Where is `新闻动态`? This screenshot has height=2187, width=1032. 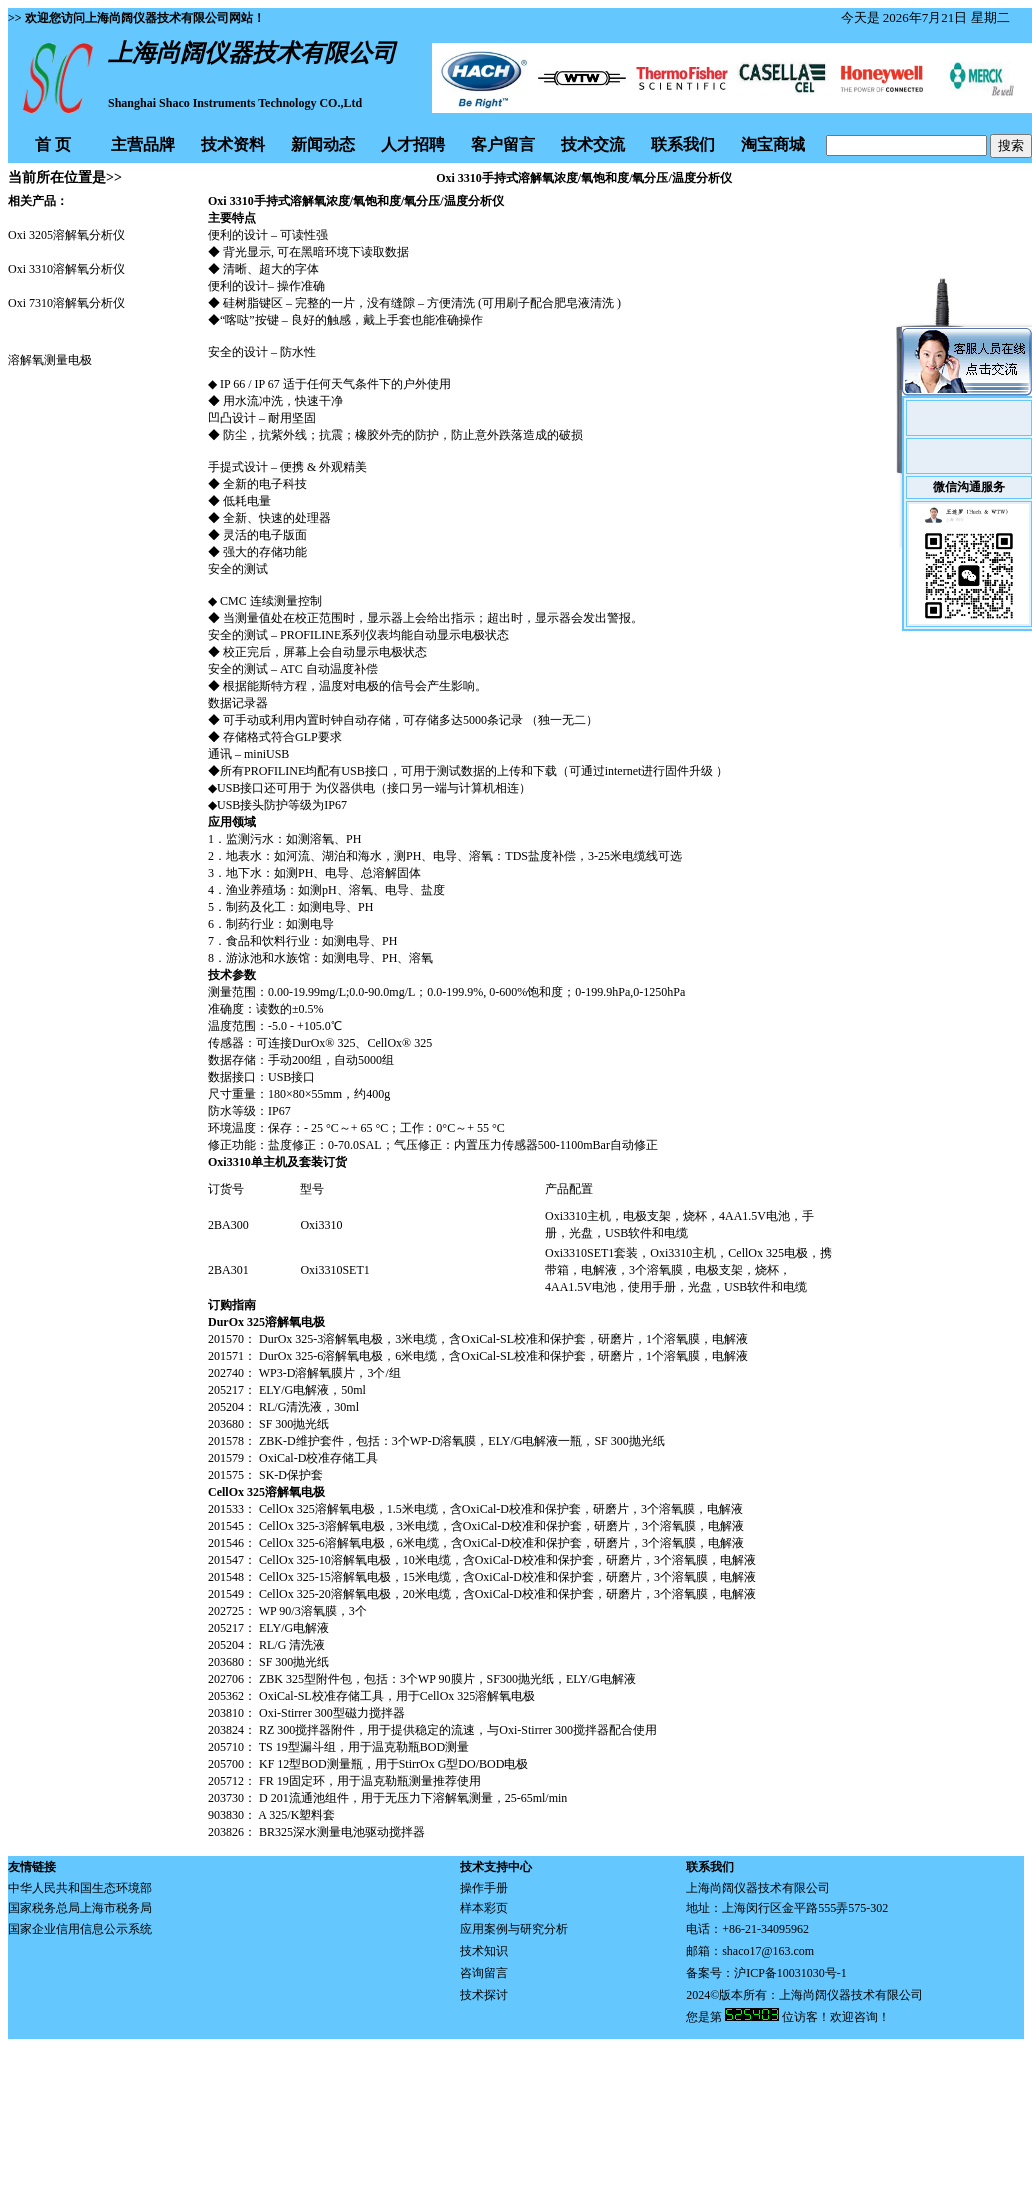 新闻动态 is located at coordinates (323, 144).